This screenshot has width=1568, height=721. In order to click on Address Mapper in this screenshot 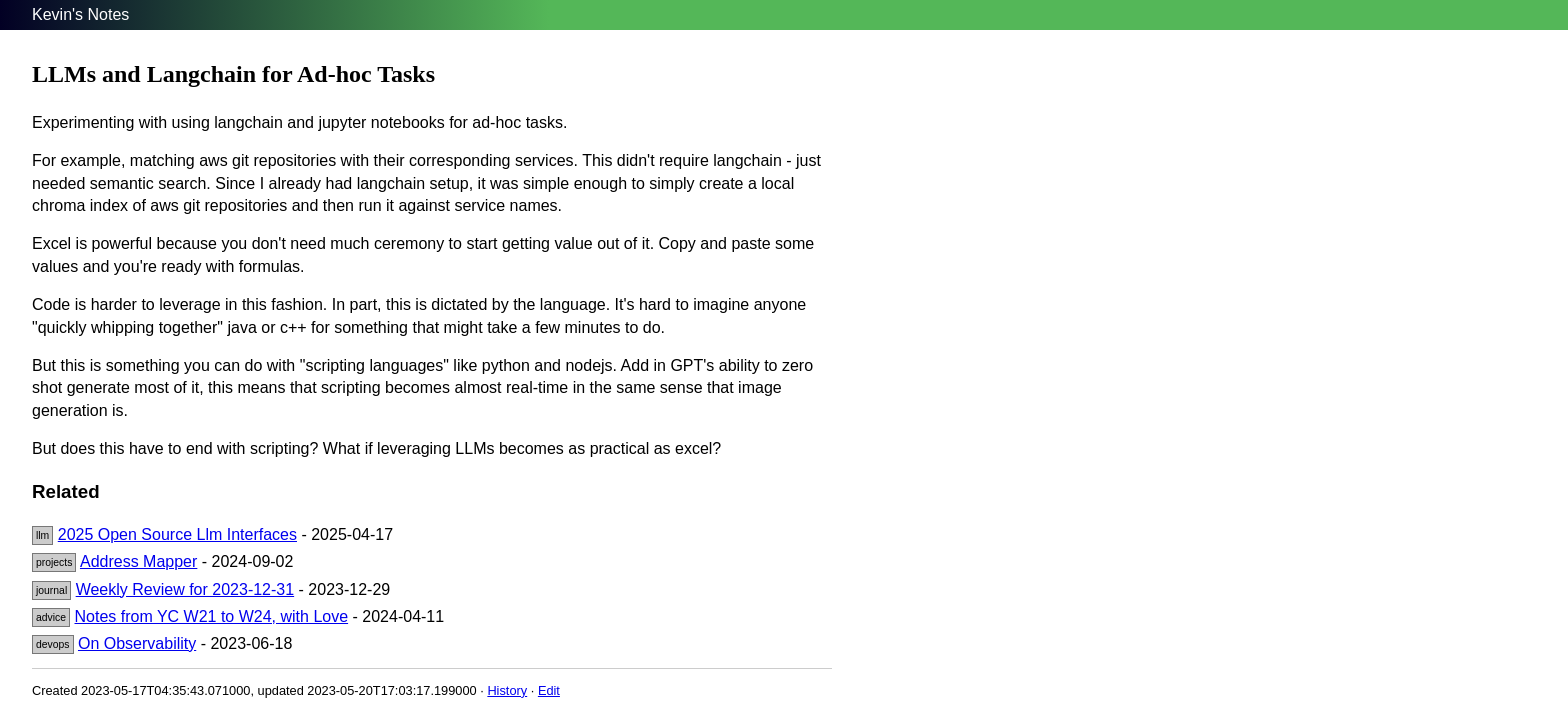, I will do `click(138, 561)`.